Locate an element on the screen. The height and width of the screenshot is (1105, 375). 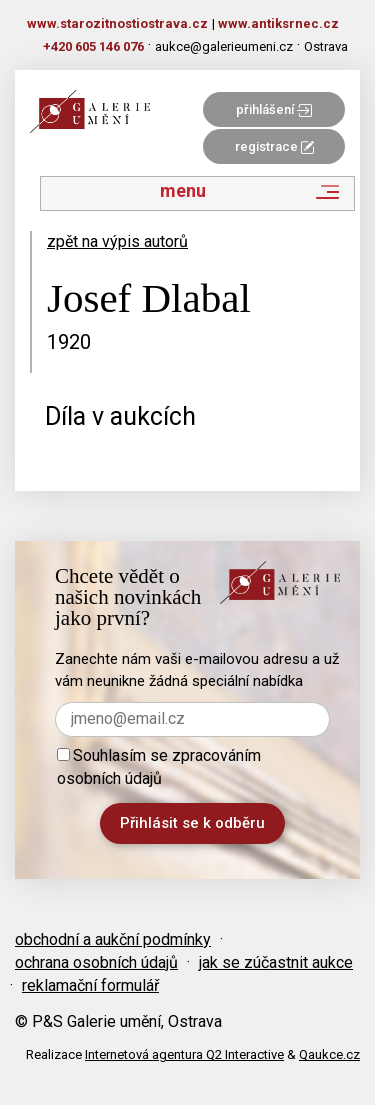
reklamační formulář is located at coordinates (90, 985).